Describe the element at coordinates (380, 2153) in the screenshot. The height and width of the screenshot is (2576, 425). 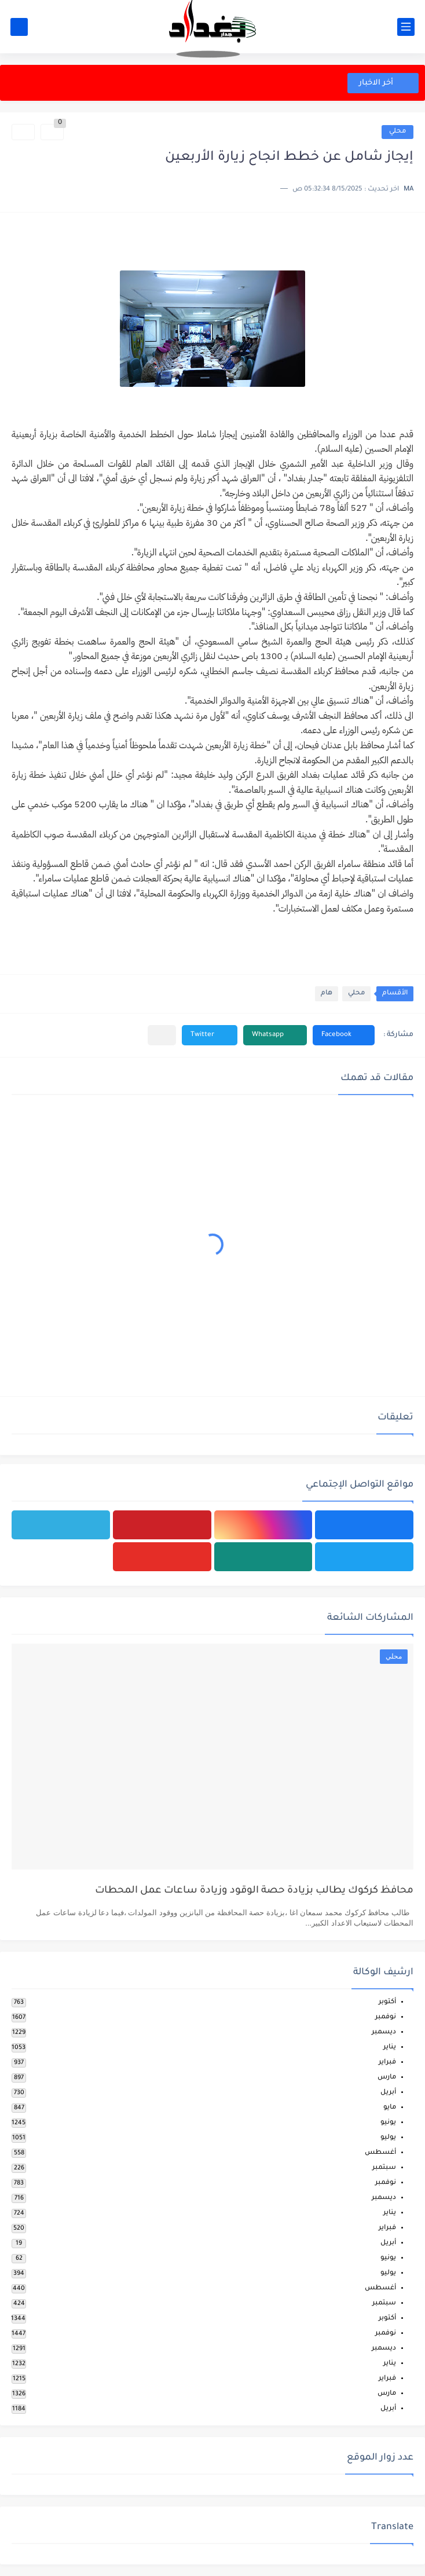
I see `أغسطس` at that location.